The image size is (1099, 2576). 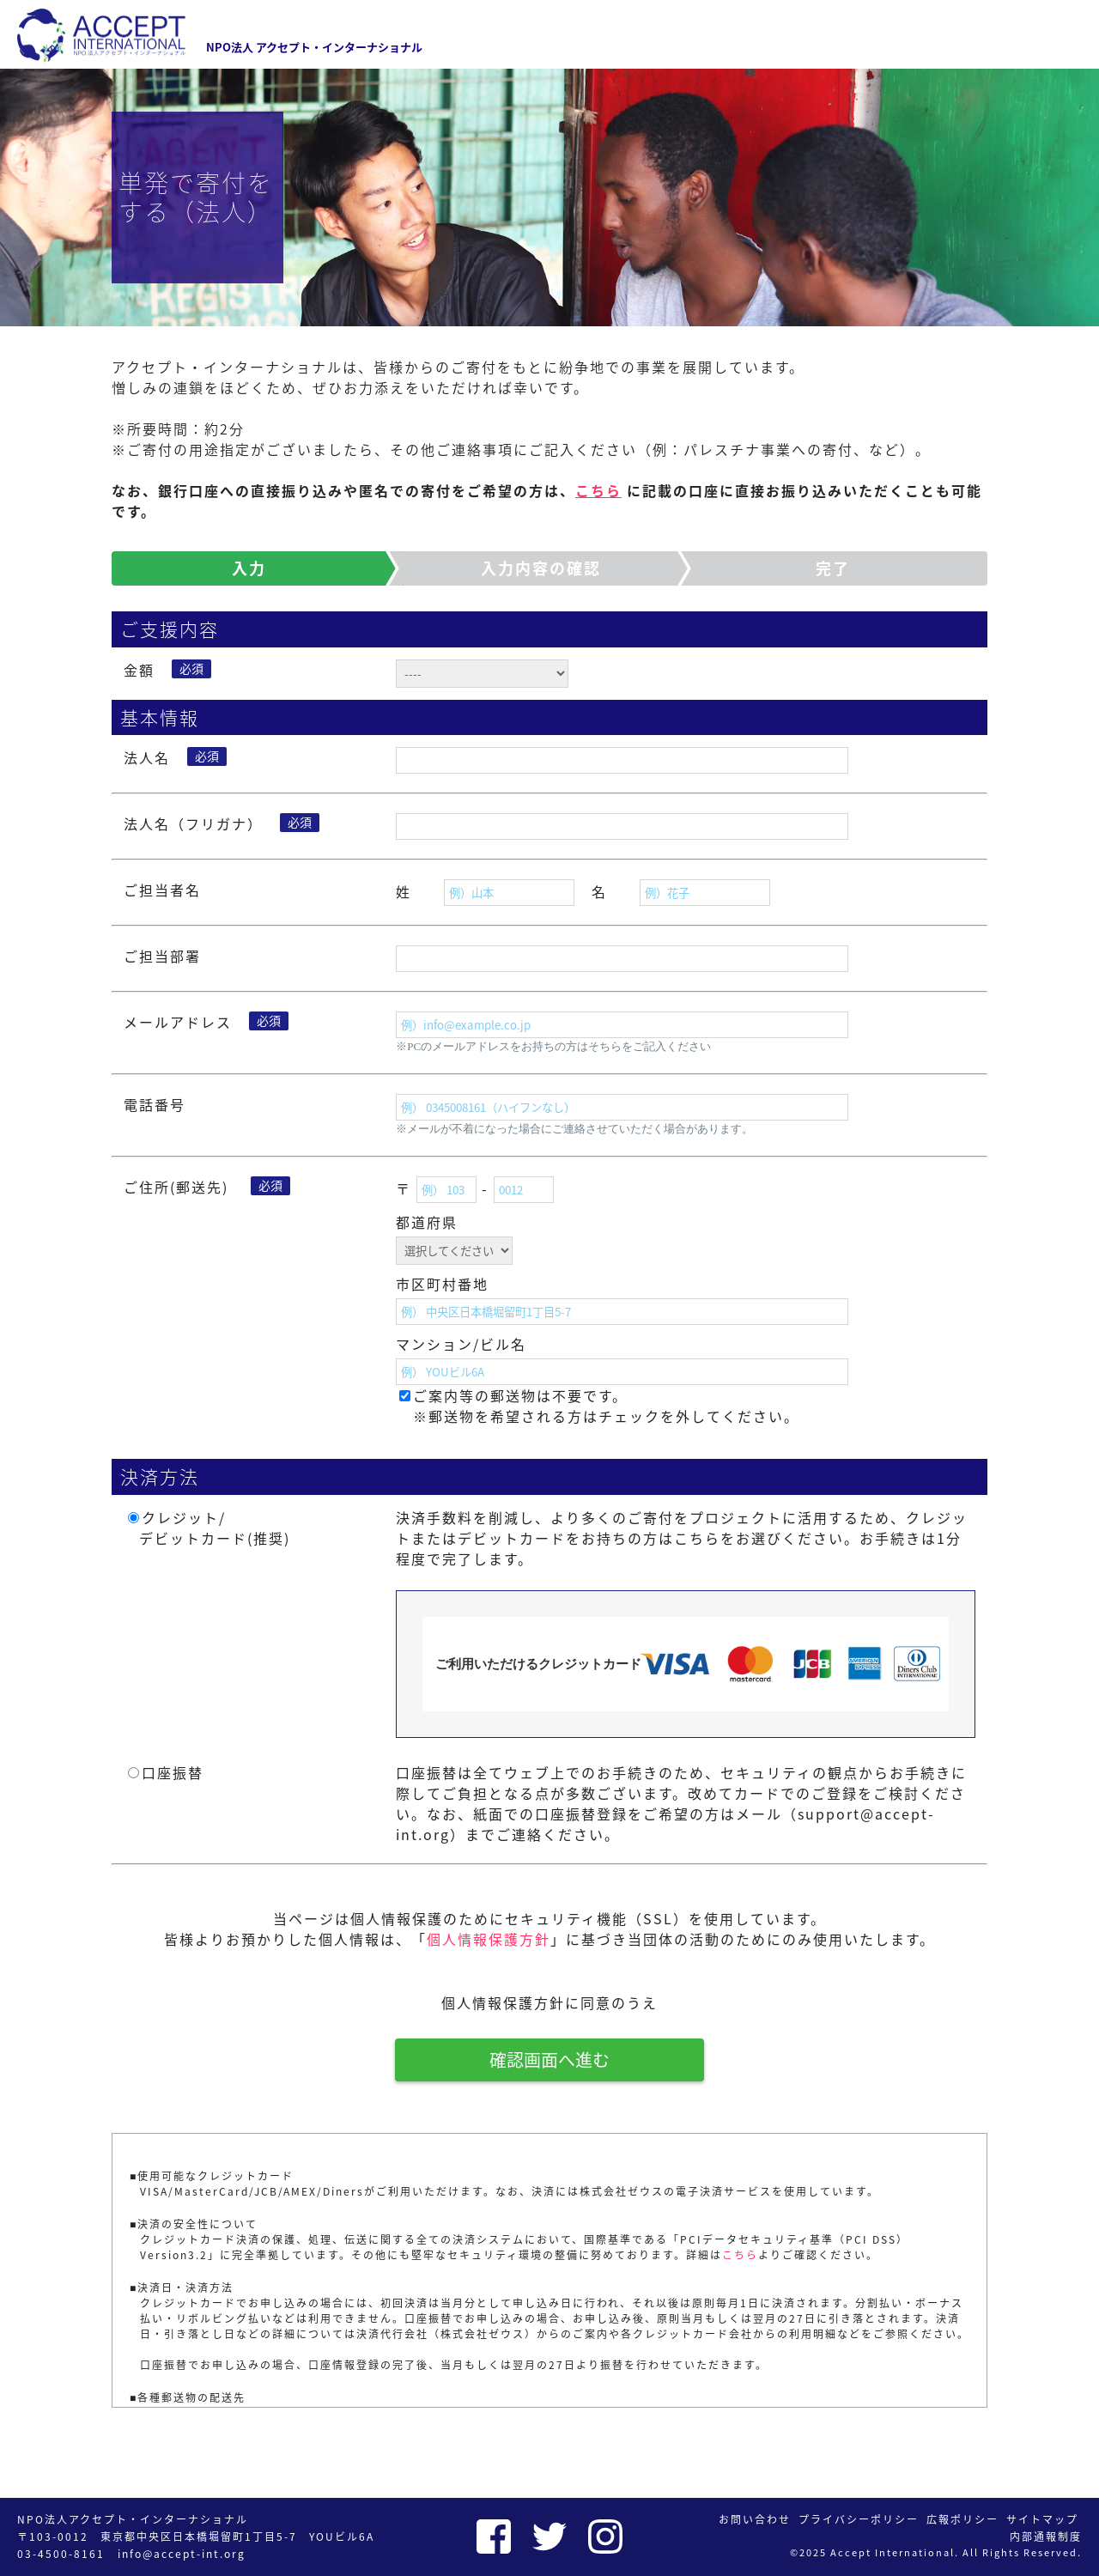 What do you see at coordinates (172, 1772) in the screenshot?
I see `口座振替` at bounding box center [172, 1772].